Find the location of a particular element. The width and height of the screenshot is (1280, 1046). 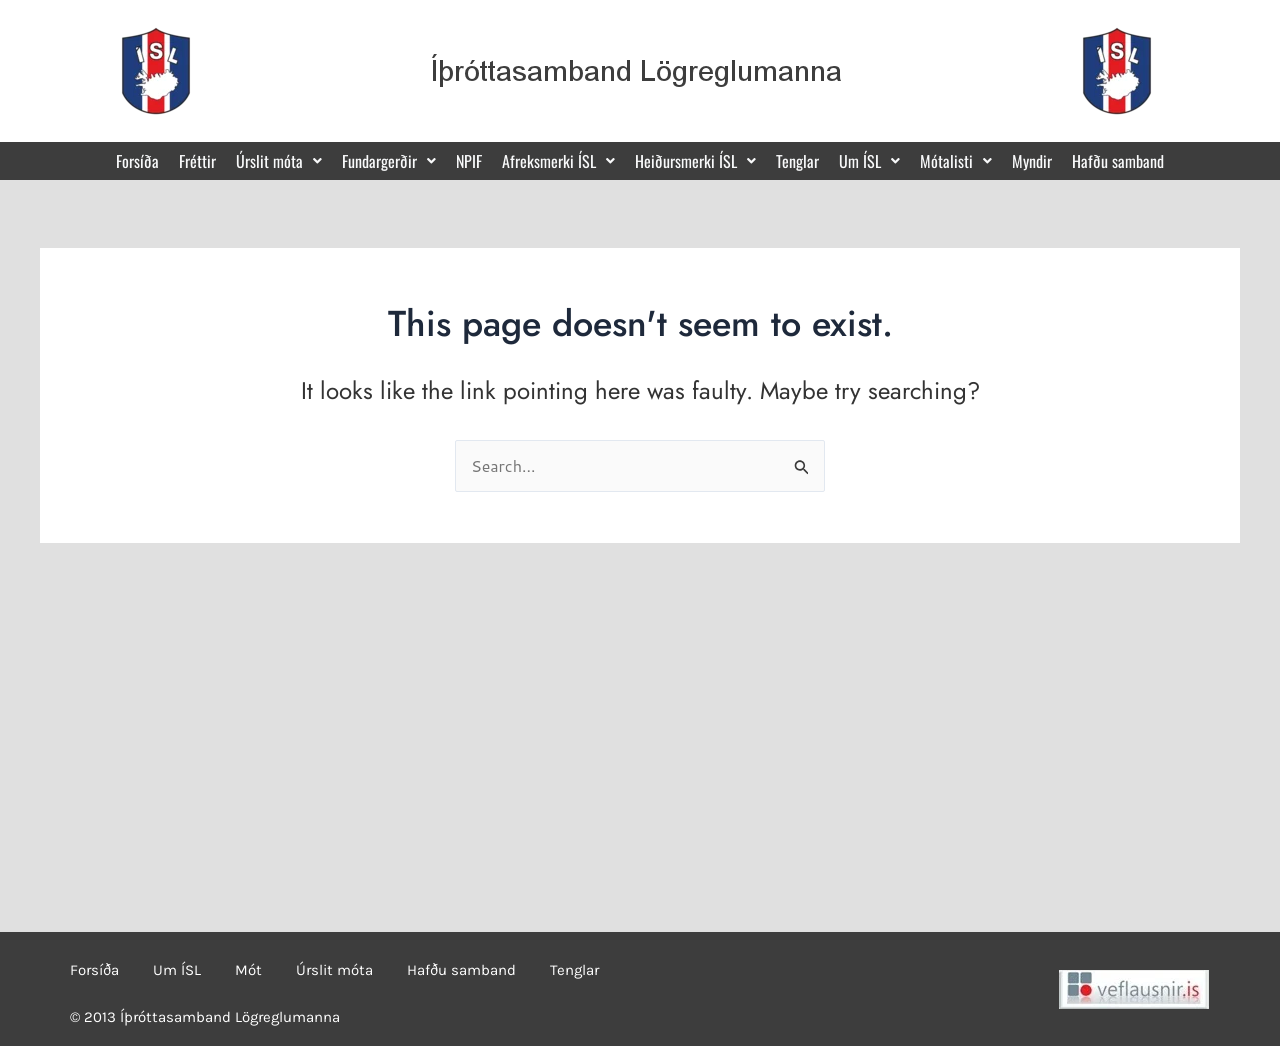

Myndir is located at coordinates (1032, 161).